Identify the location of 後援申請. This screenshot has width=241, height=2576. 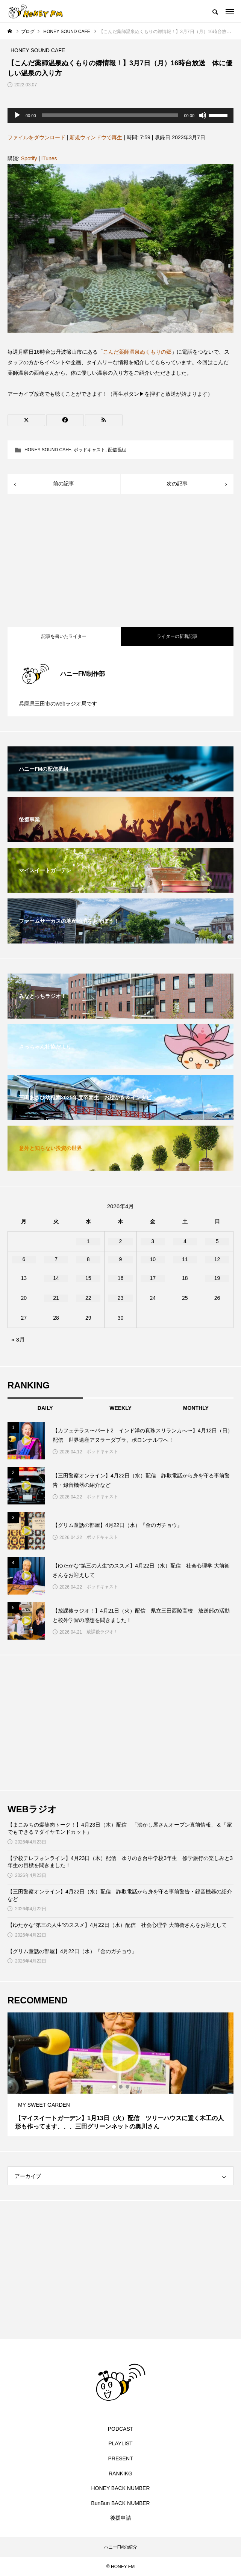
(120, 2518).